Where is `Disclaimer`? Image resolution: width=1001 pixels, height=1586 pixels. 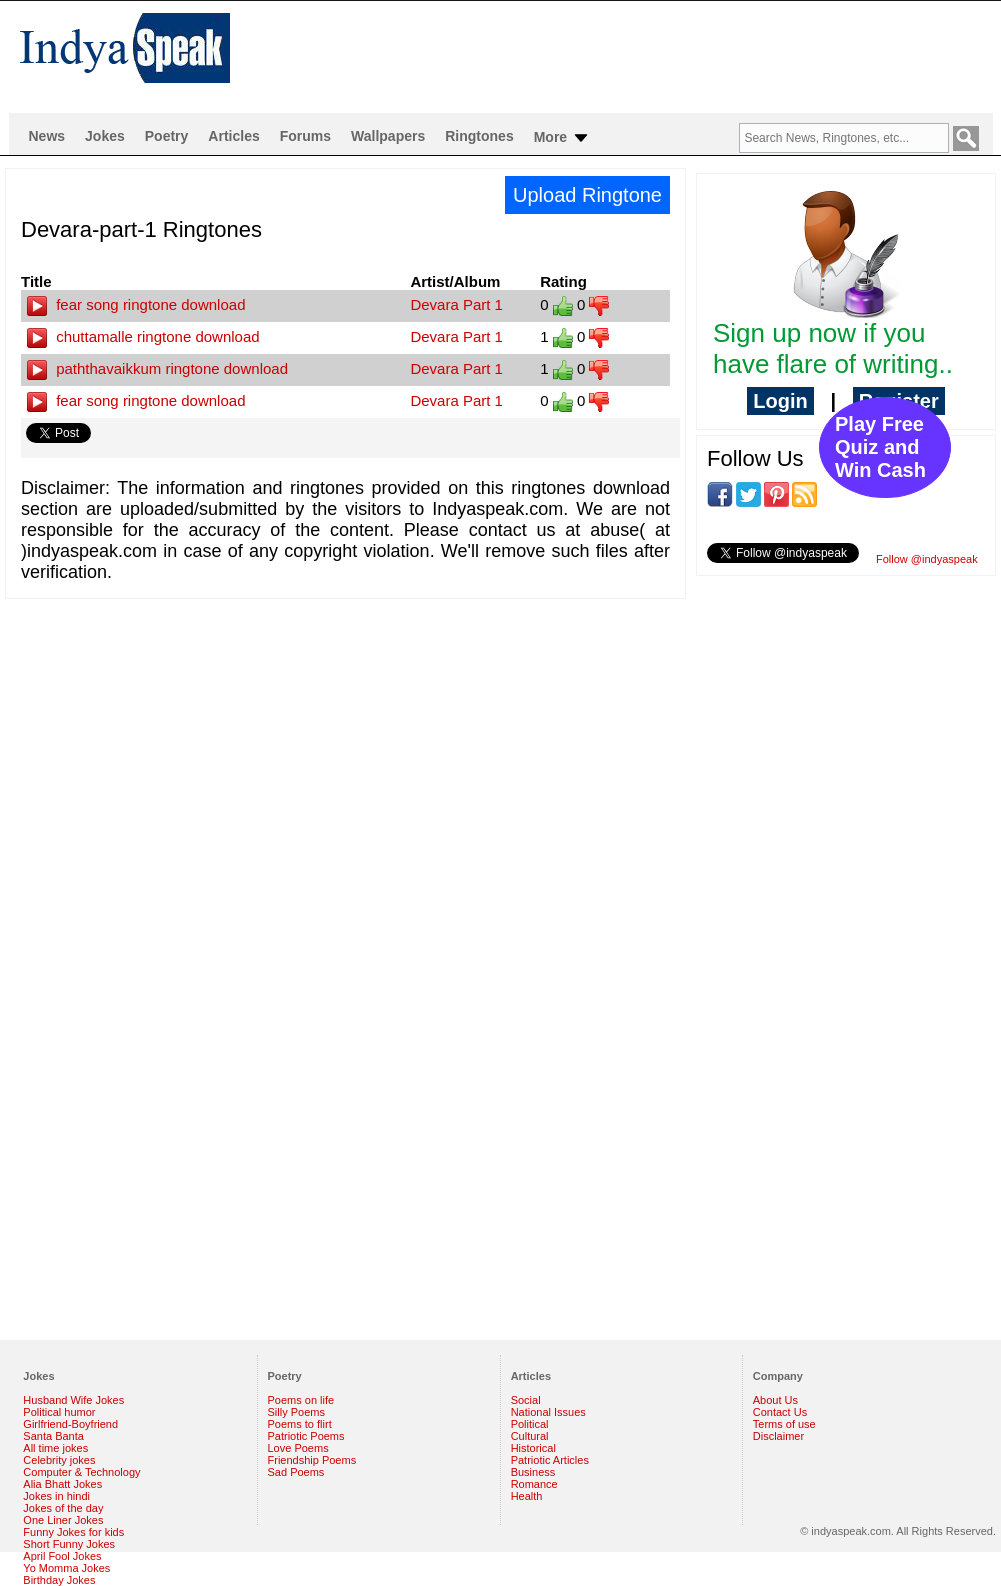 Disclaimer is located at coordinates (778, 1436).